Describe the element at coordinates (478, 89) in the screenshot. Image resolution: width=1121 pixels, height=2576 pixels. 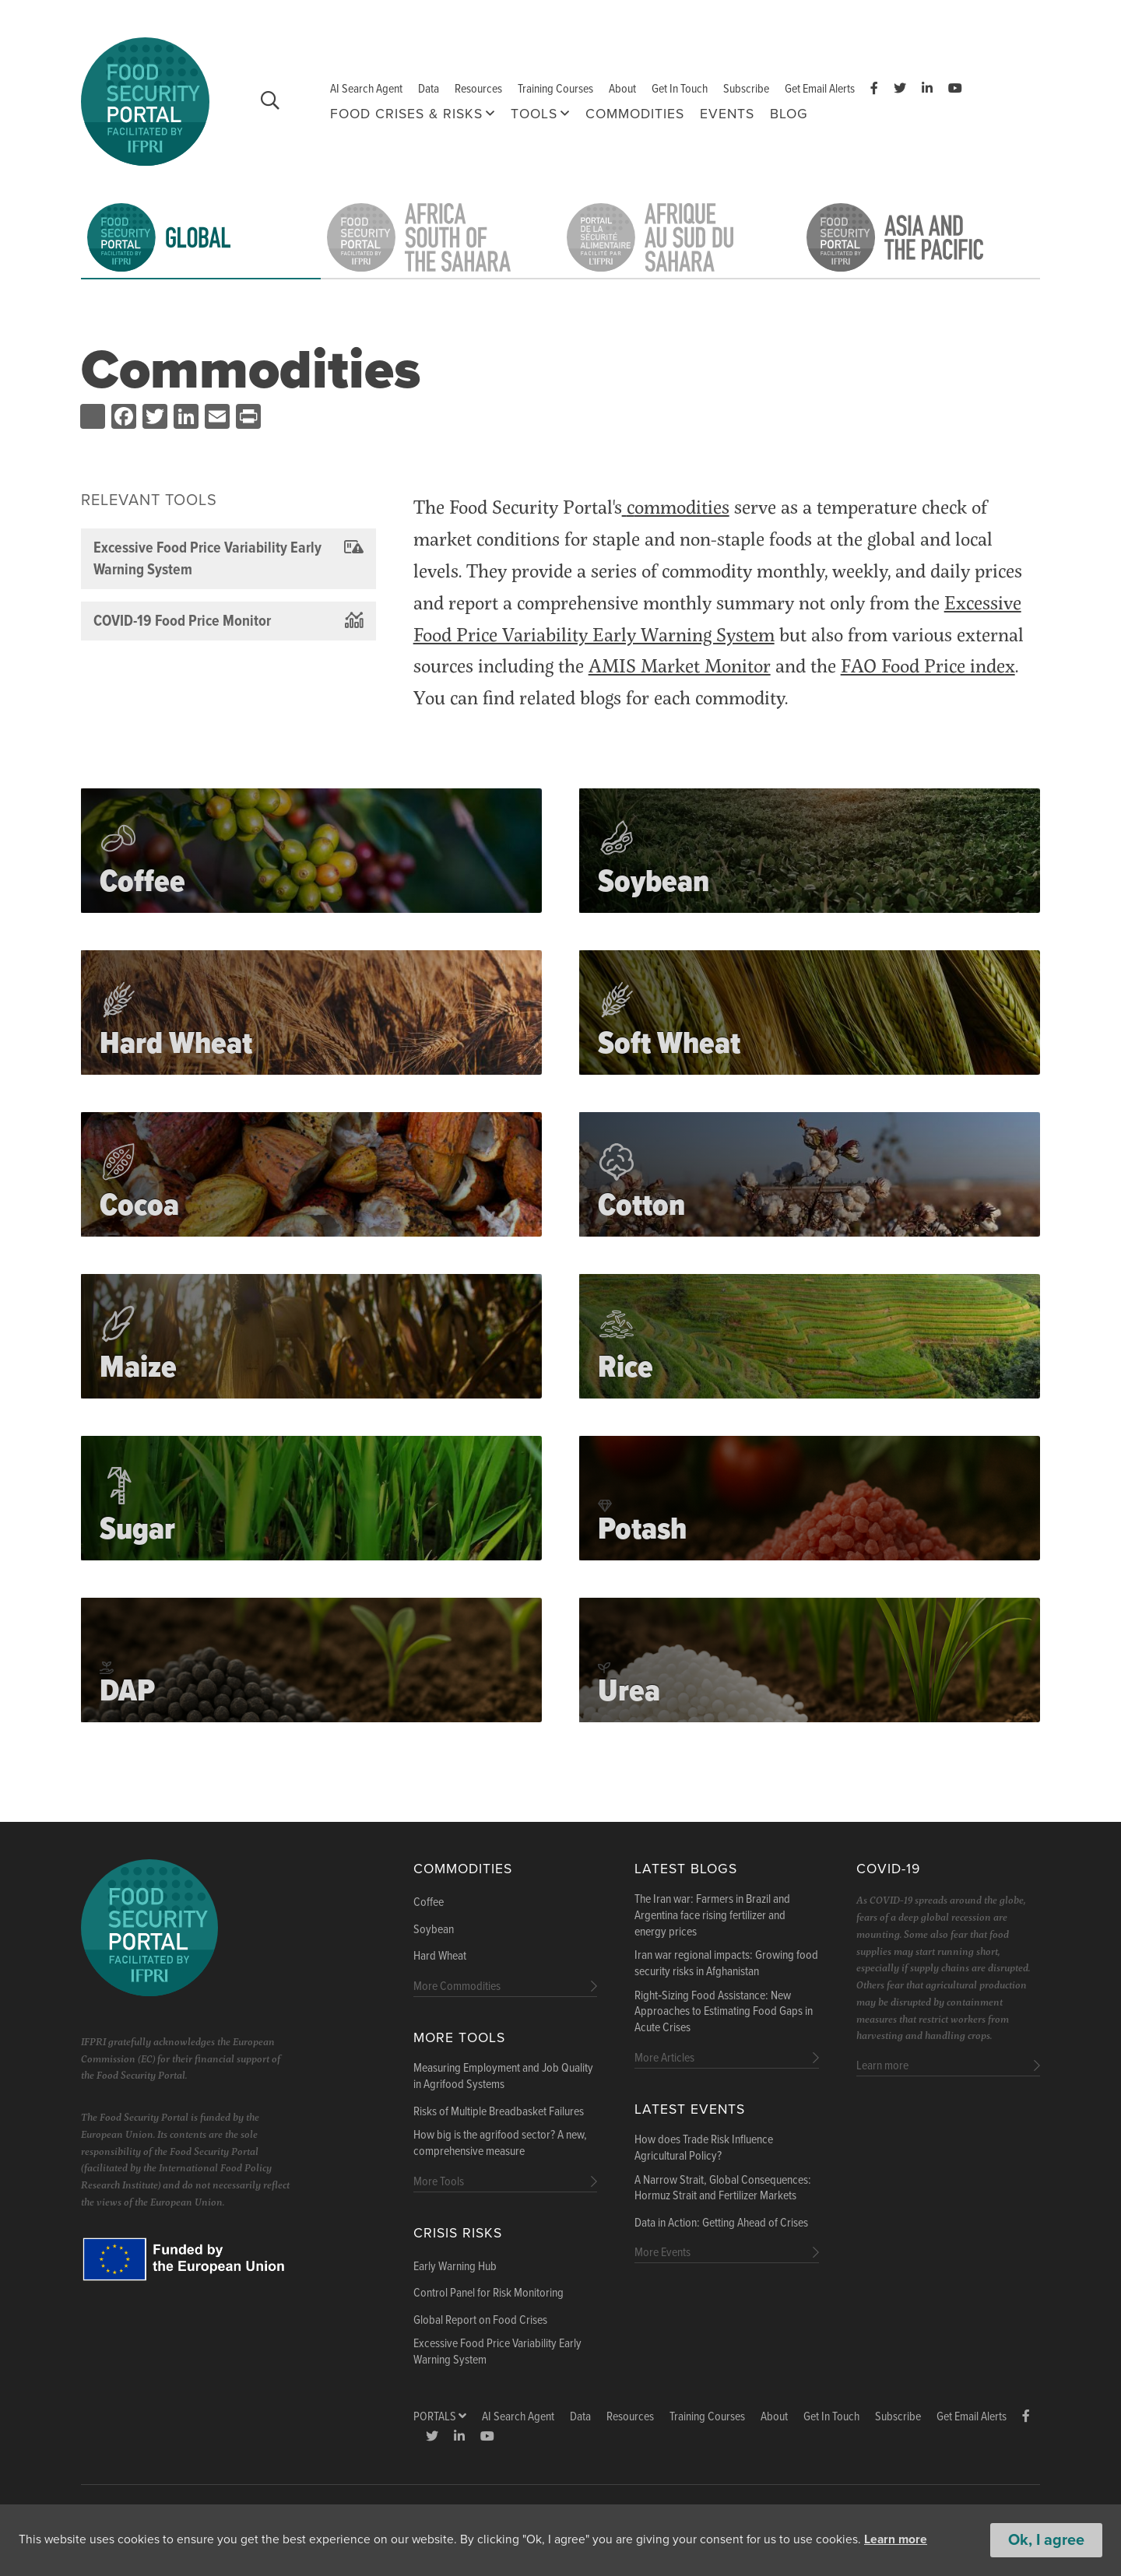
I see `Resources` at that location.